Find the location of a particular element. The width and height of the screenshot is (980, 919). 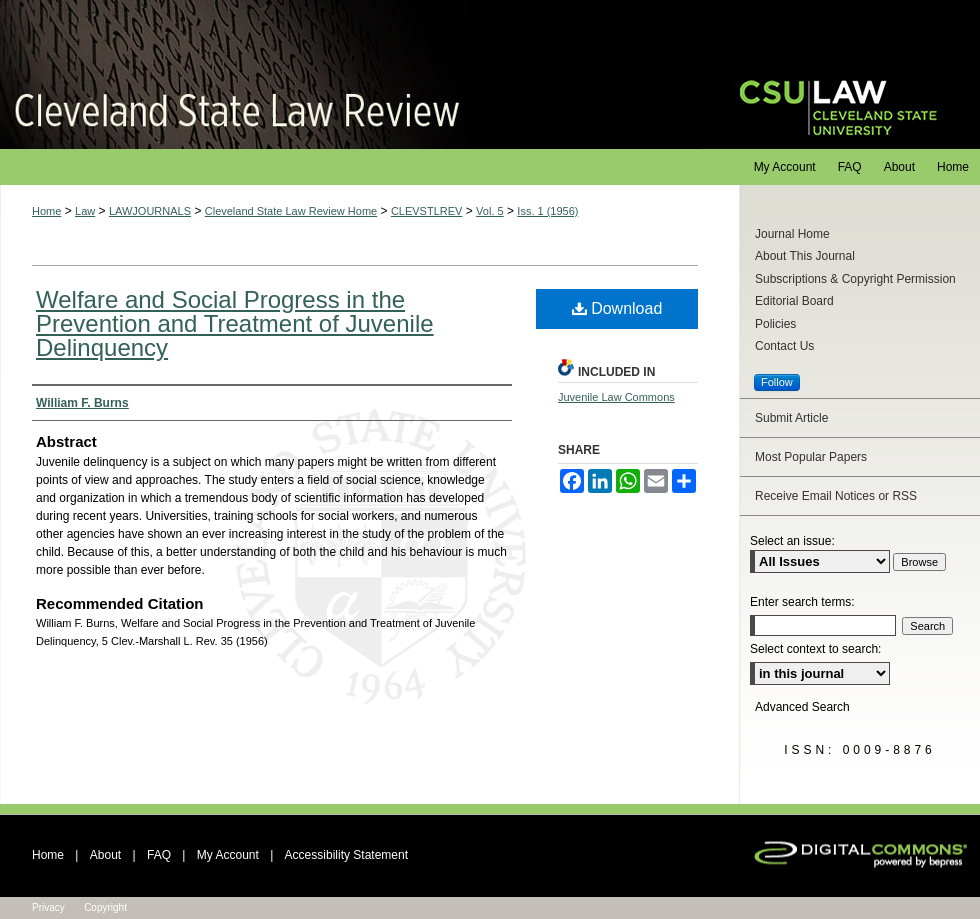

FAQ is located at coordinates (159, 855).